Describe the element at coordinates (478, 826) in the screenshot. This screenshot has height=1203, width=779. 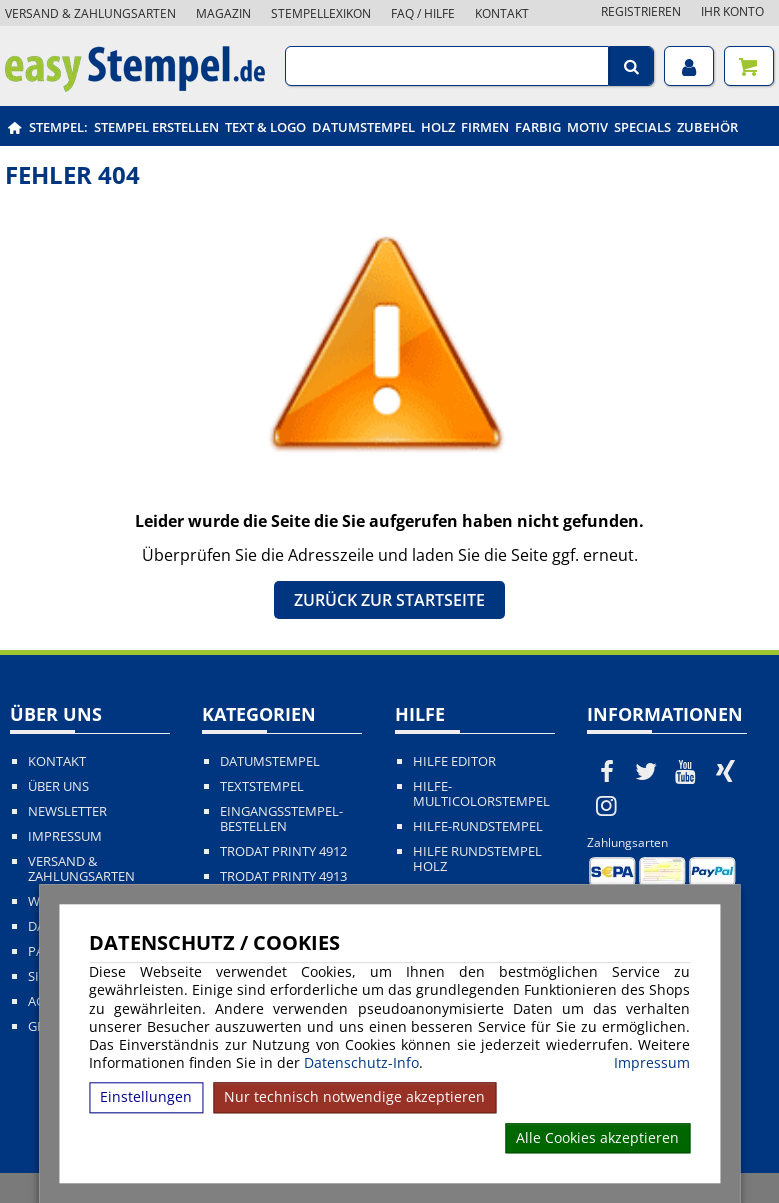
I see `Hilfe-Rundstempel` at that location.